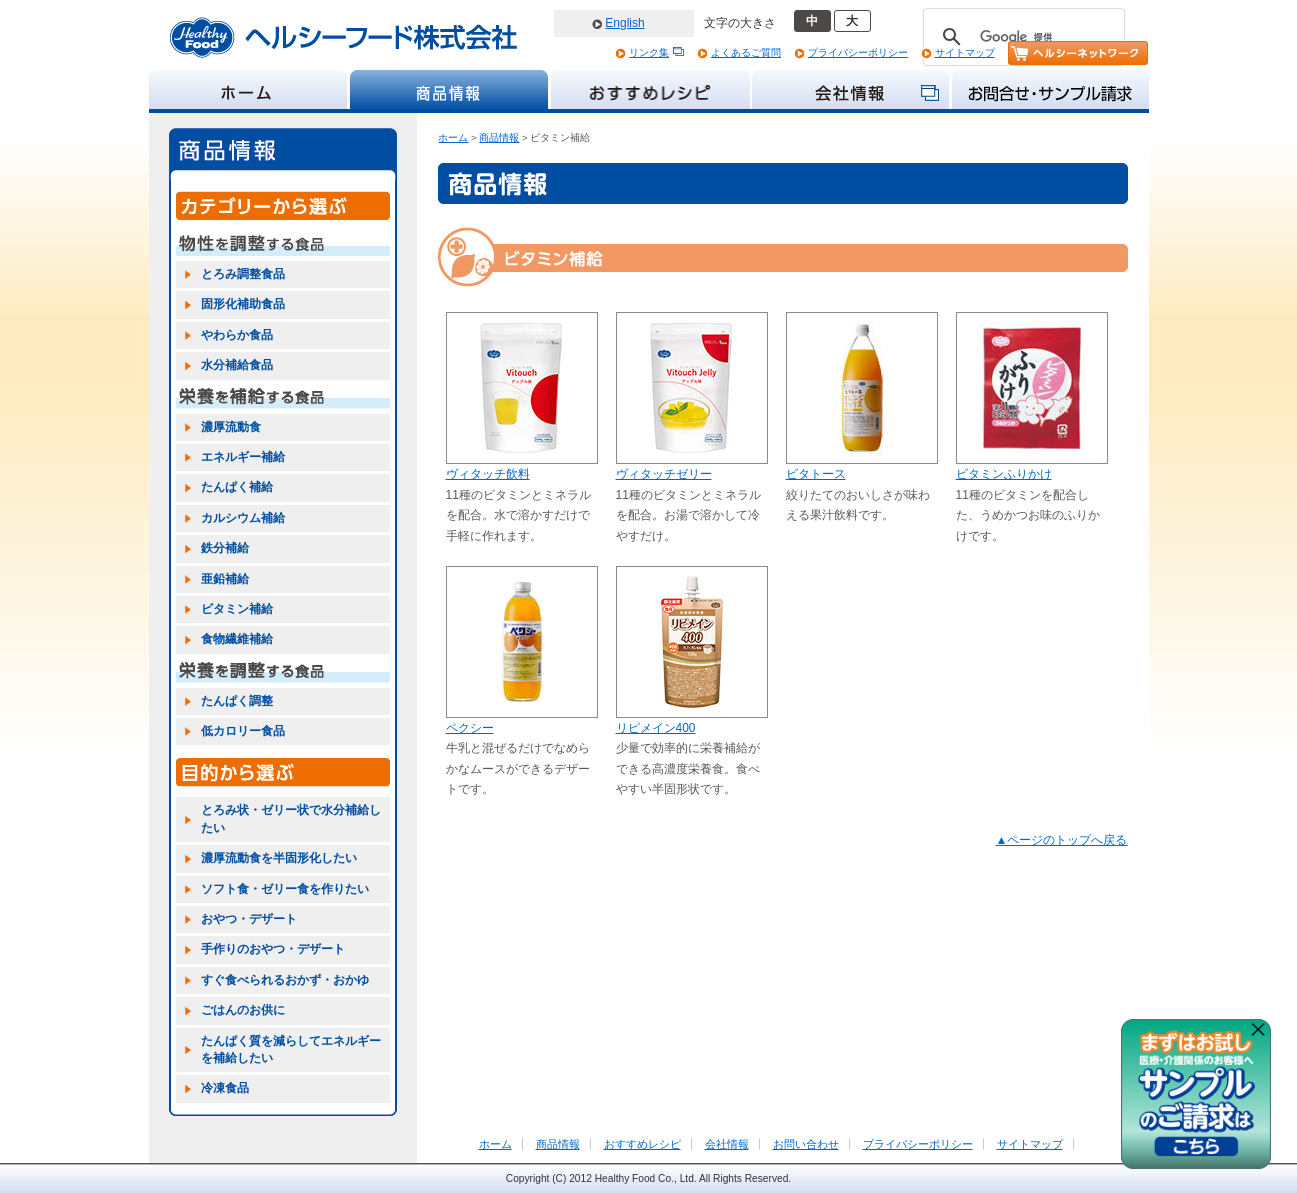  What do you see at coordinates (273, 949) in the screenshot?
I see `手作りのおやつ・デザート` at bounding box center [273, 949].